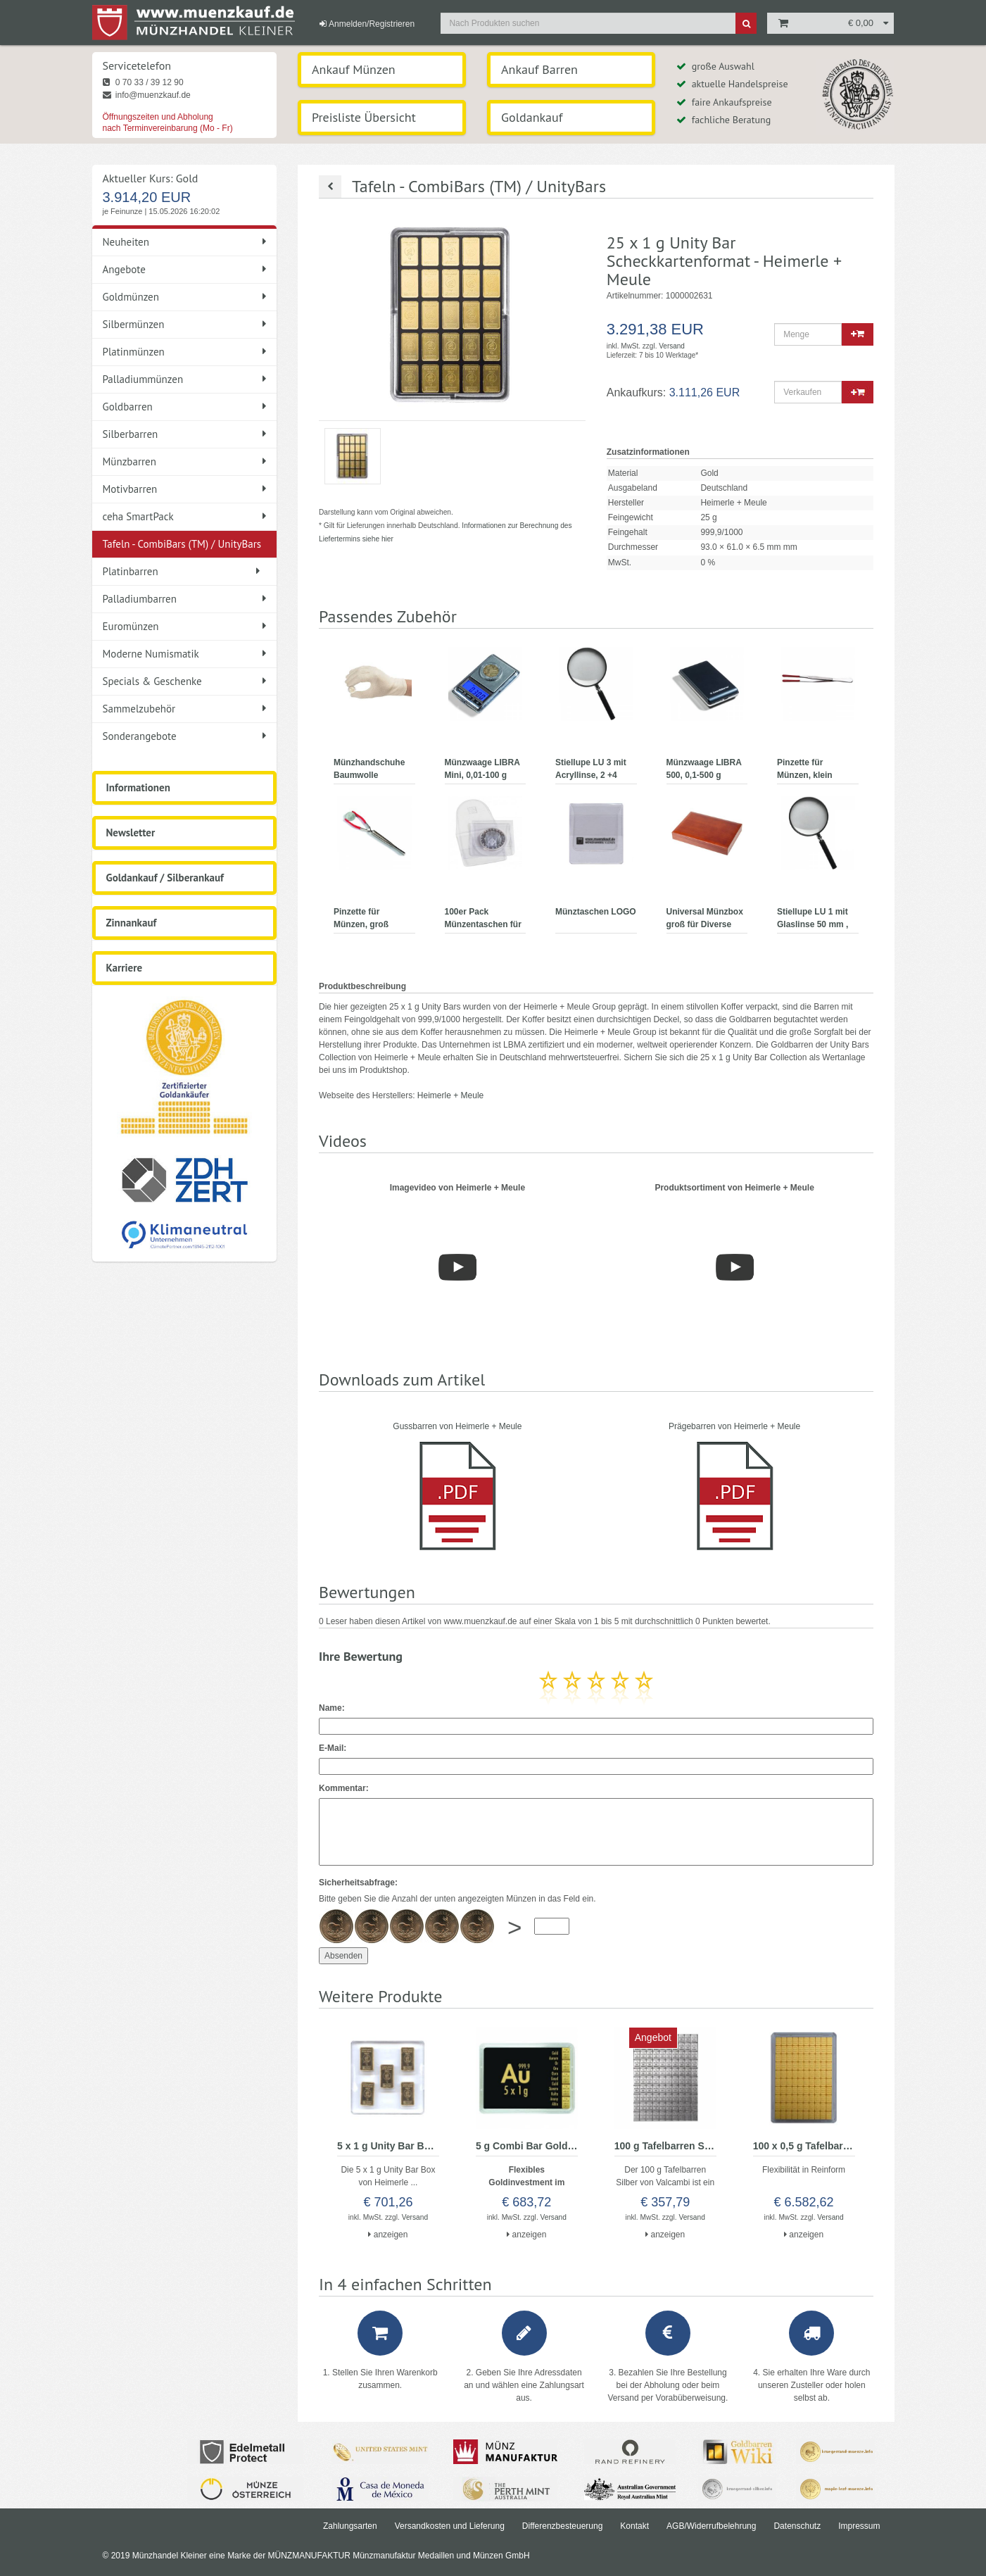  Describe the element at coordinates (168, 122) in the screenshot. I see `Öffnungszeiten und Abholung nach Terminvereinbarung (Mo - Fr)` at that location.